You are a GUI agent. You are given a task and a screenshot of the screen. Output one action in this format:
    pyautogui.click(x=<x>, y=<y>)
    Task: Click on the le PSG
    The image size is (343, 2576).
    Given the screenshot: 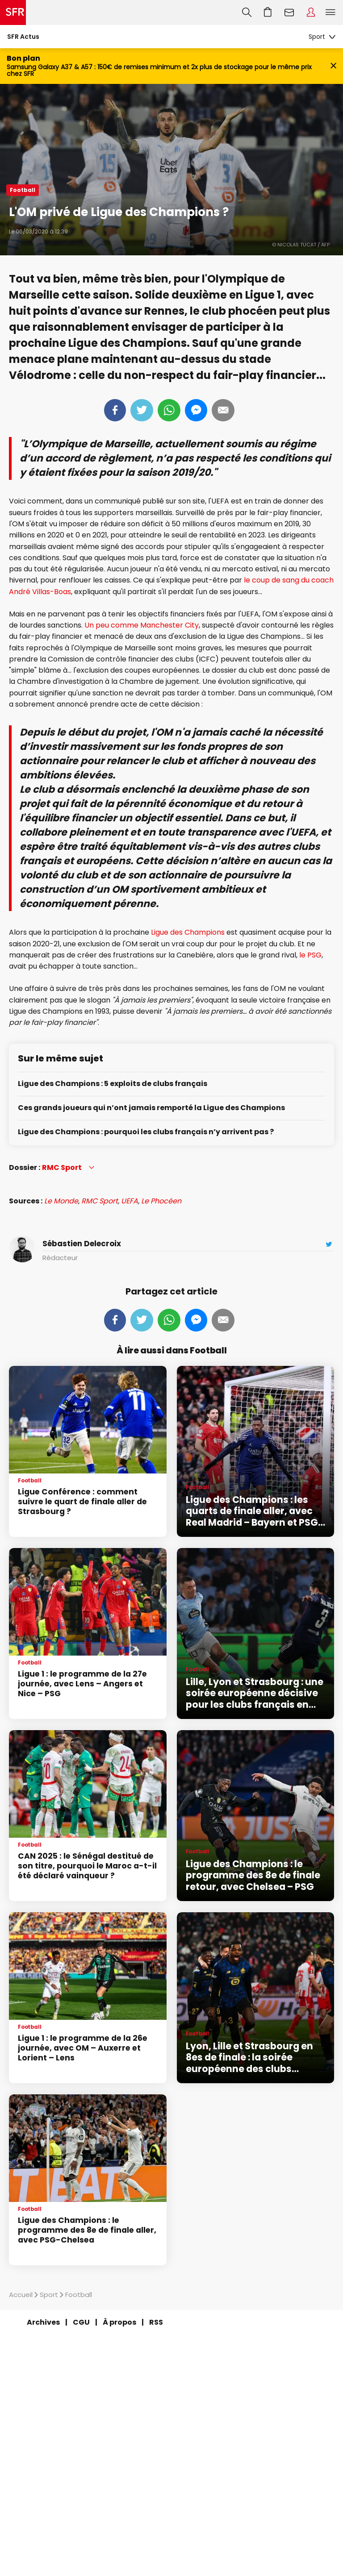 What is the action you would take?
    pyautogui.click(x=310, y=955)
    